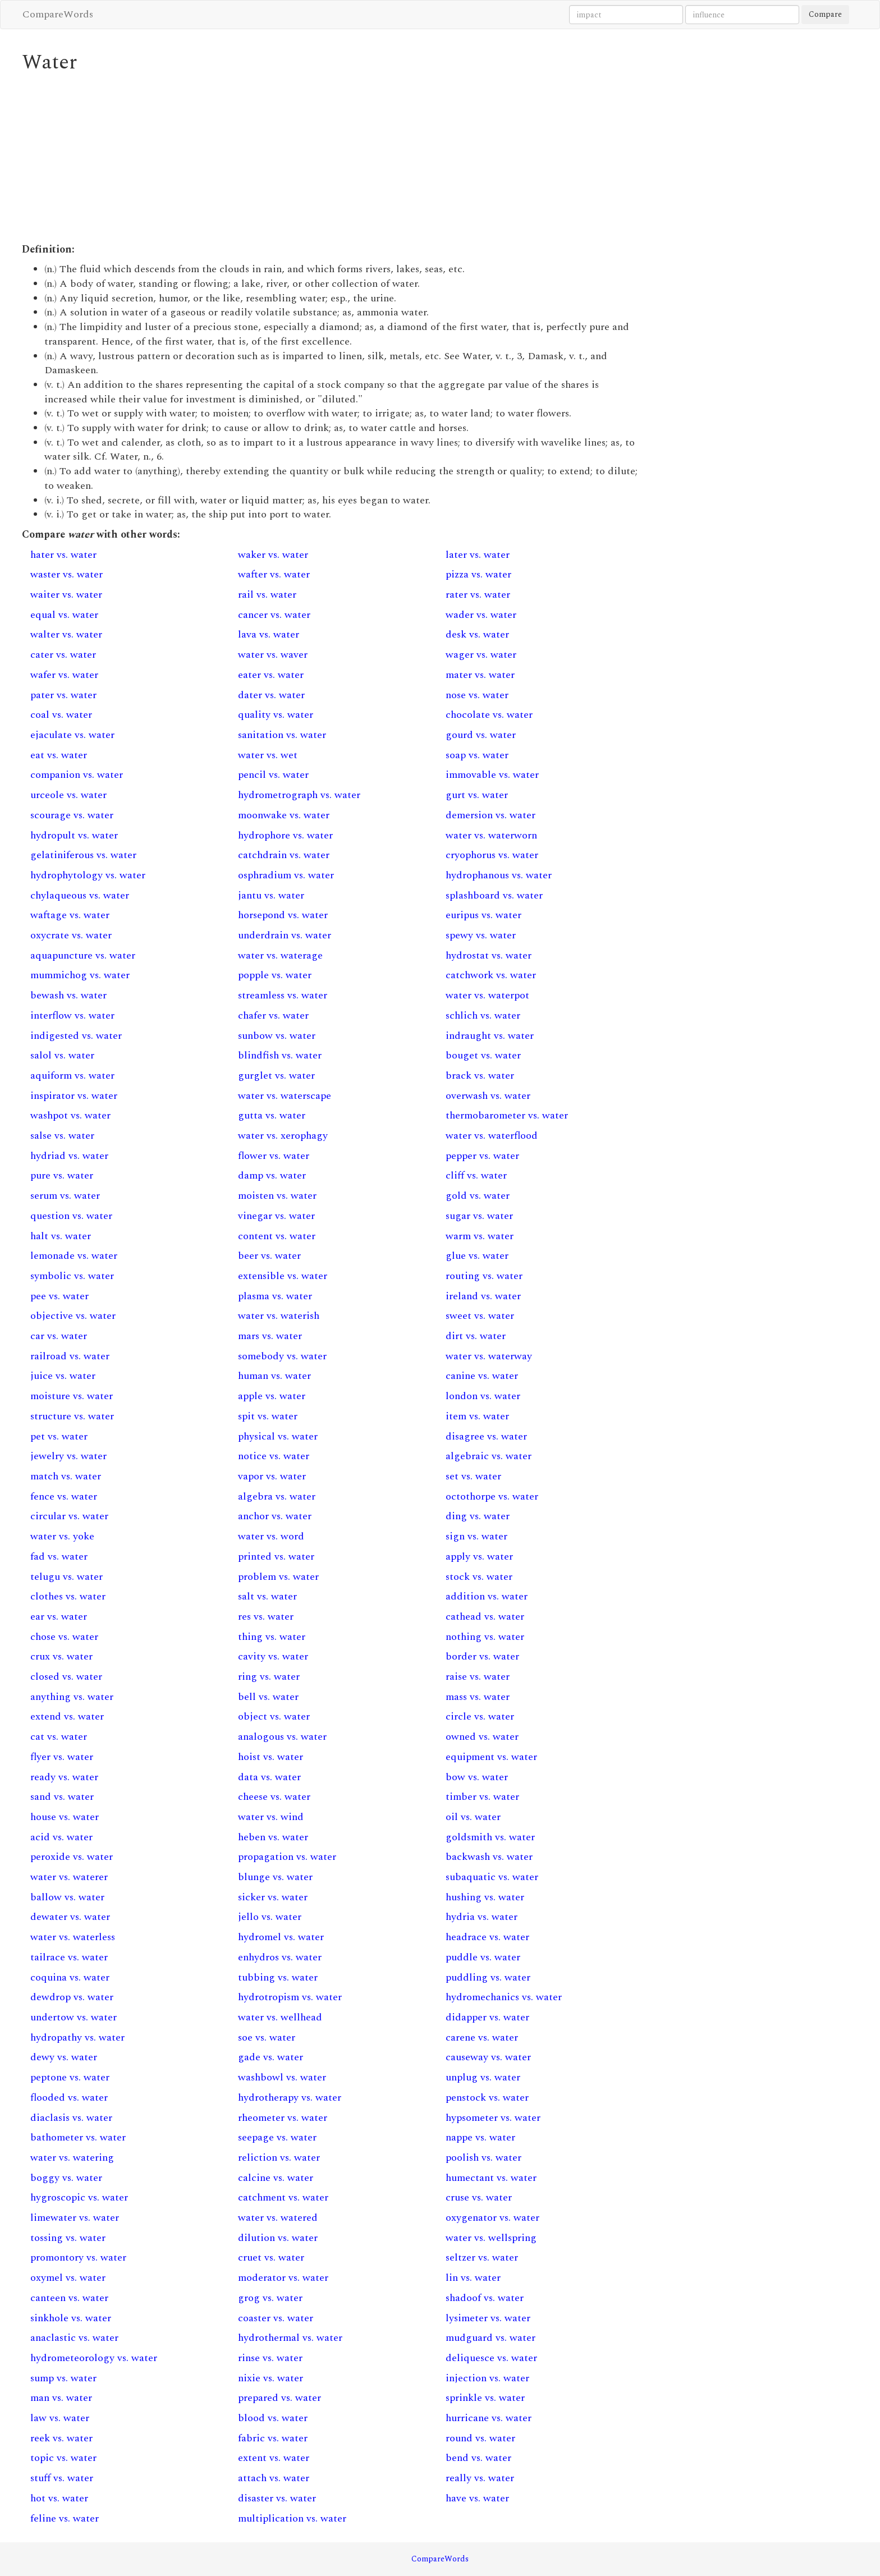  What do you see at coordinates (333, 158) in the screenshot?
I see `[Advertisement]` at bounding box center [333, 158].